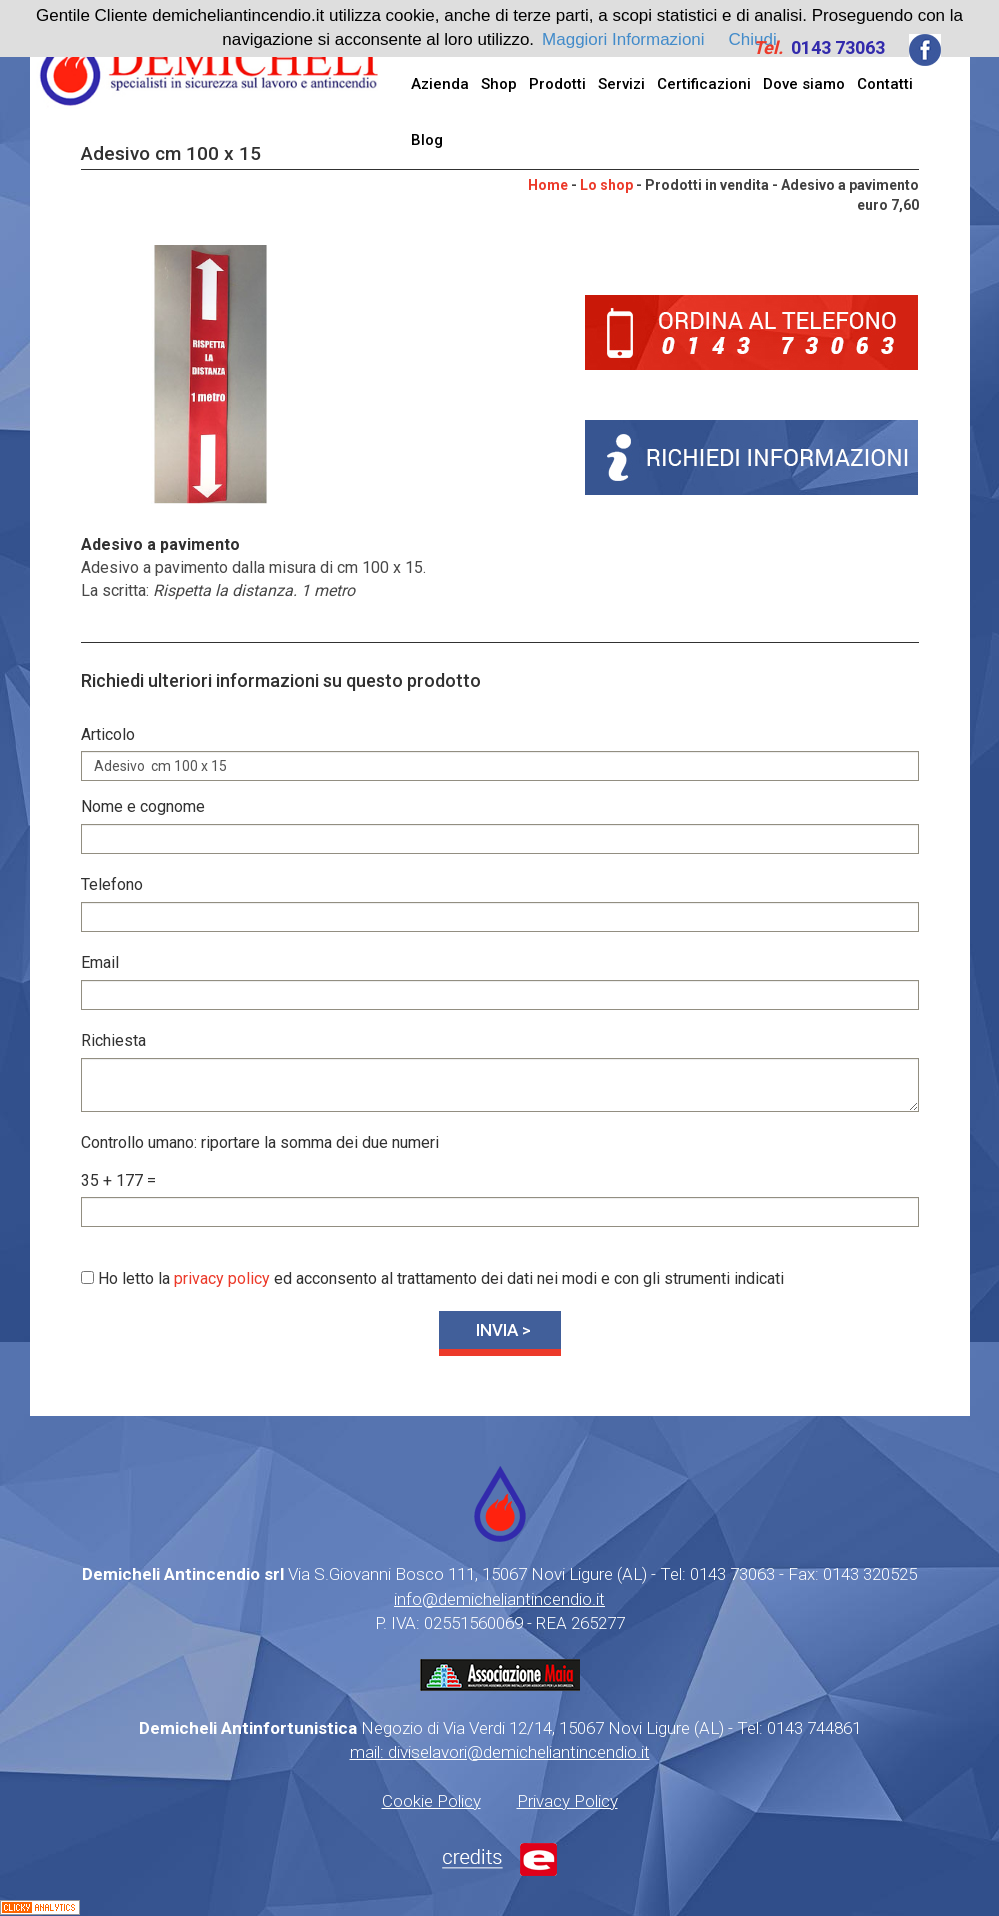 Image resolution: width=999 pixels, height=1916 pixels. I want to click on INVIA >, so click(503, 1330).